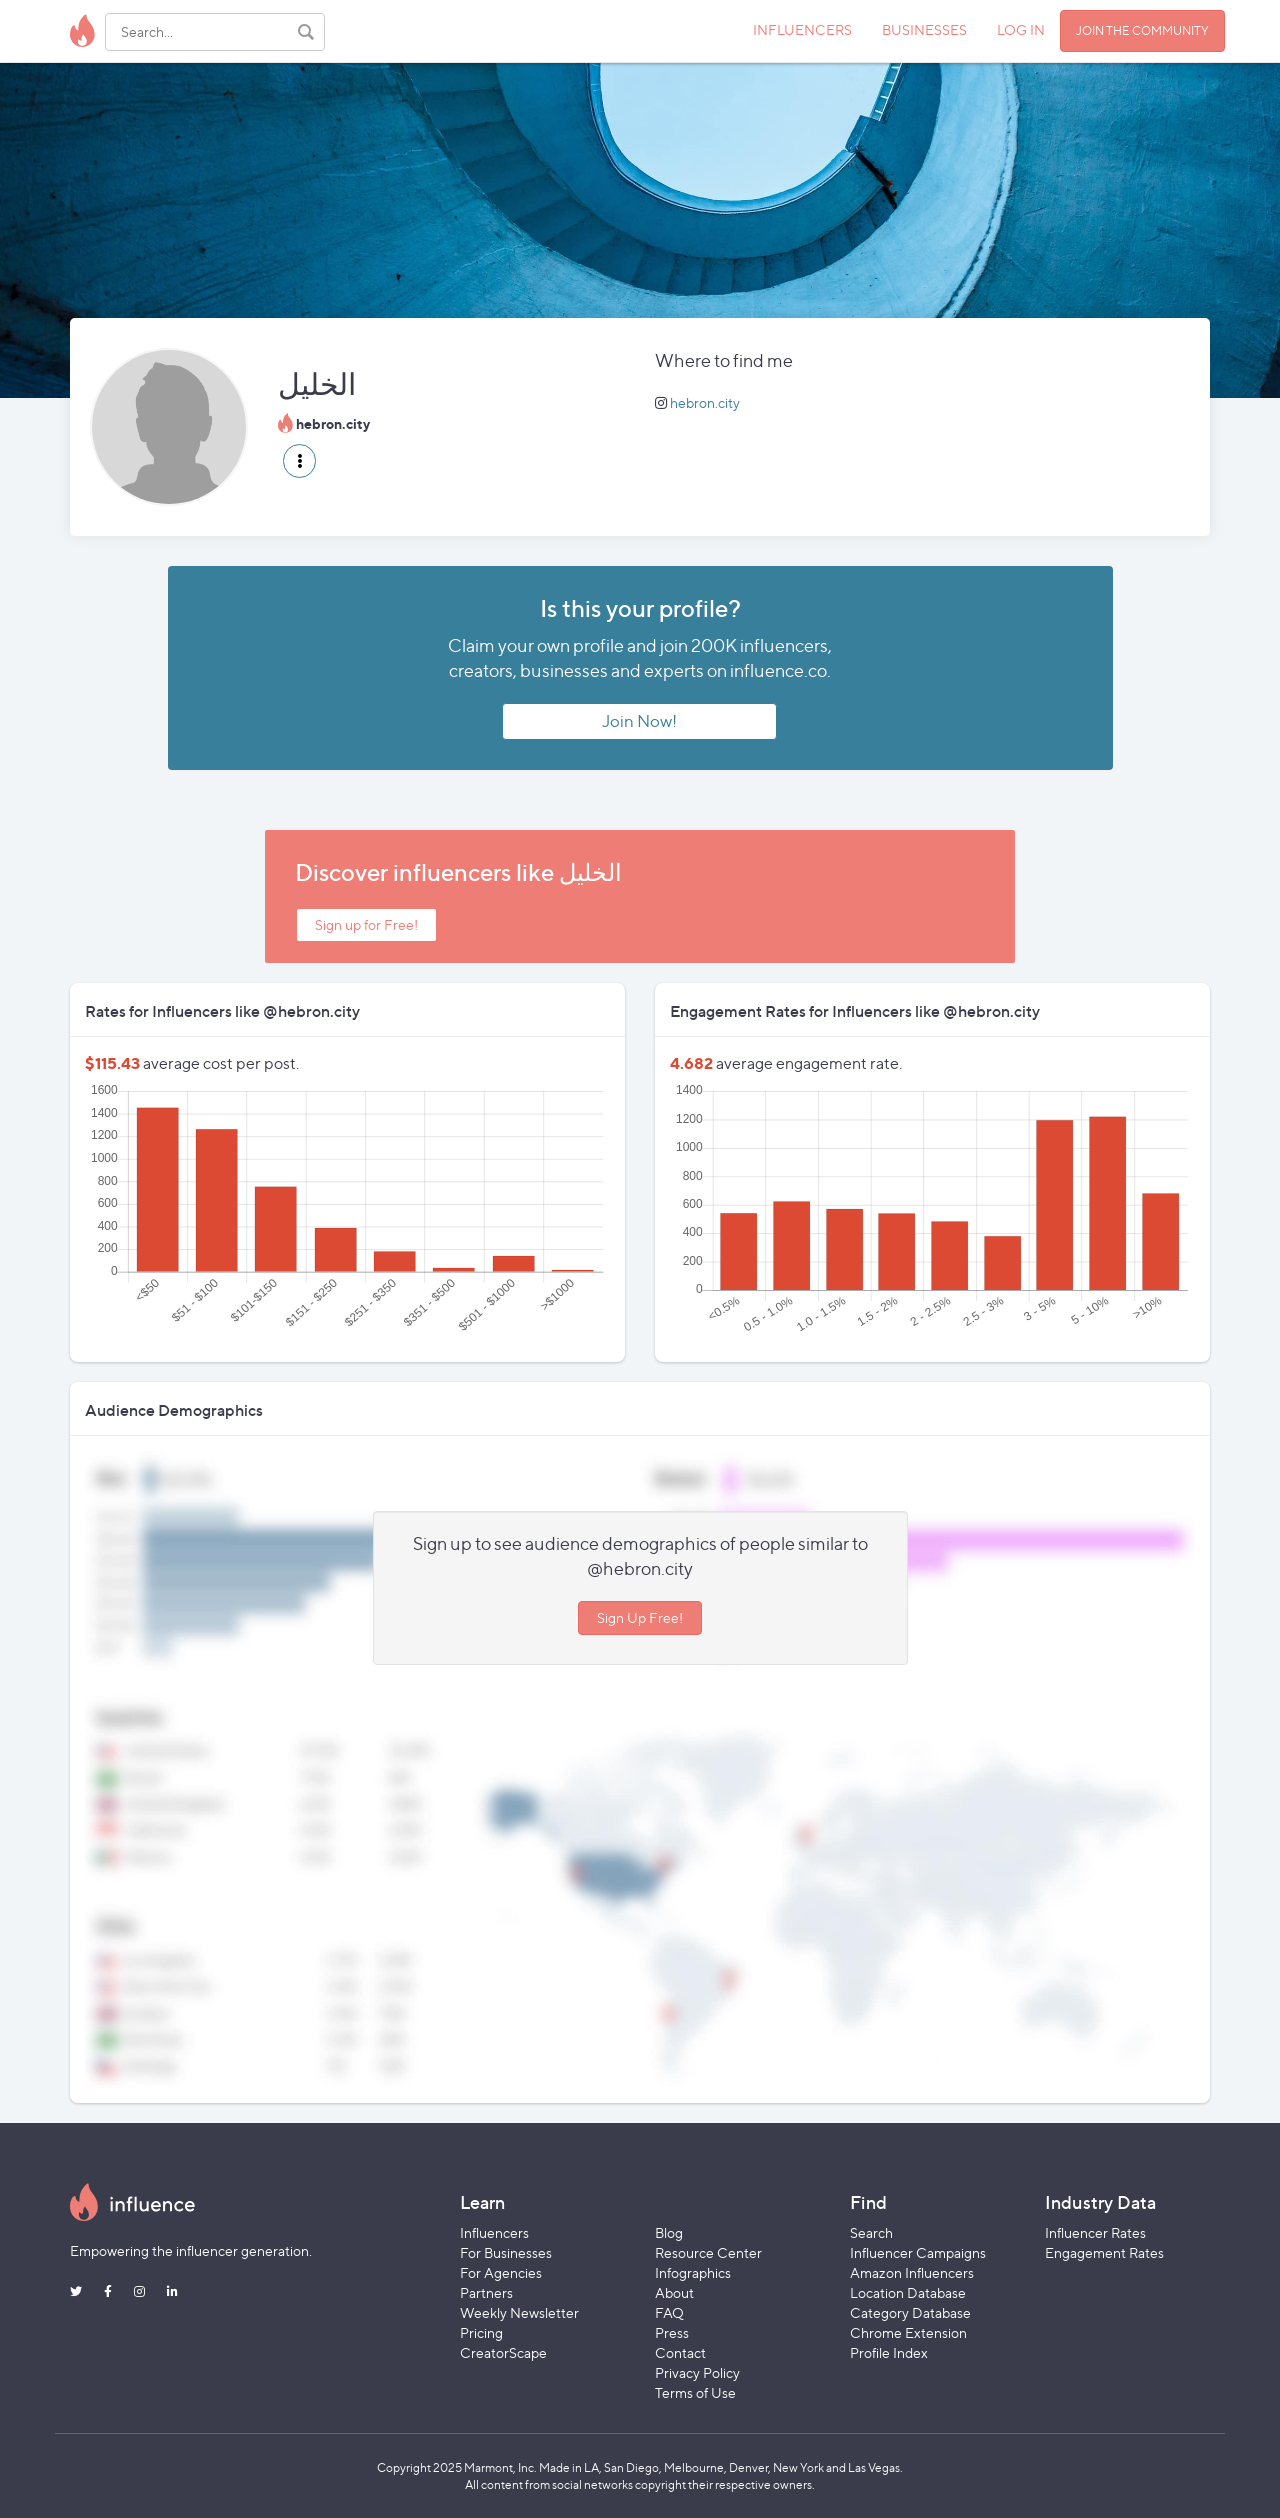  Describe the element at coordinates (1142, 30) in the screenshot. I see `JOIN THE COMMUNITY` at that location.